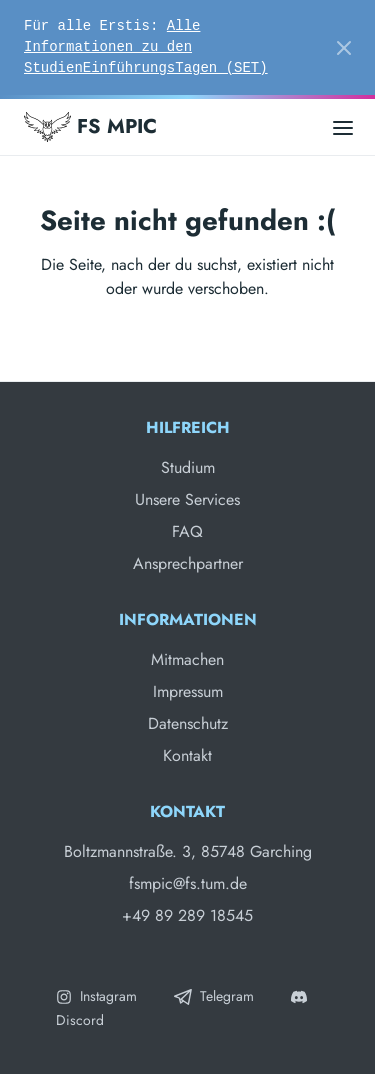 Image resolution: width=375 pixels, height=1074 pixels. I want to click on Mitmachen, so click(187, 659).